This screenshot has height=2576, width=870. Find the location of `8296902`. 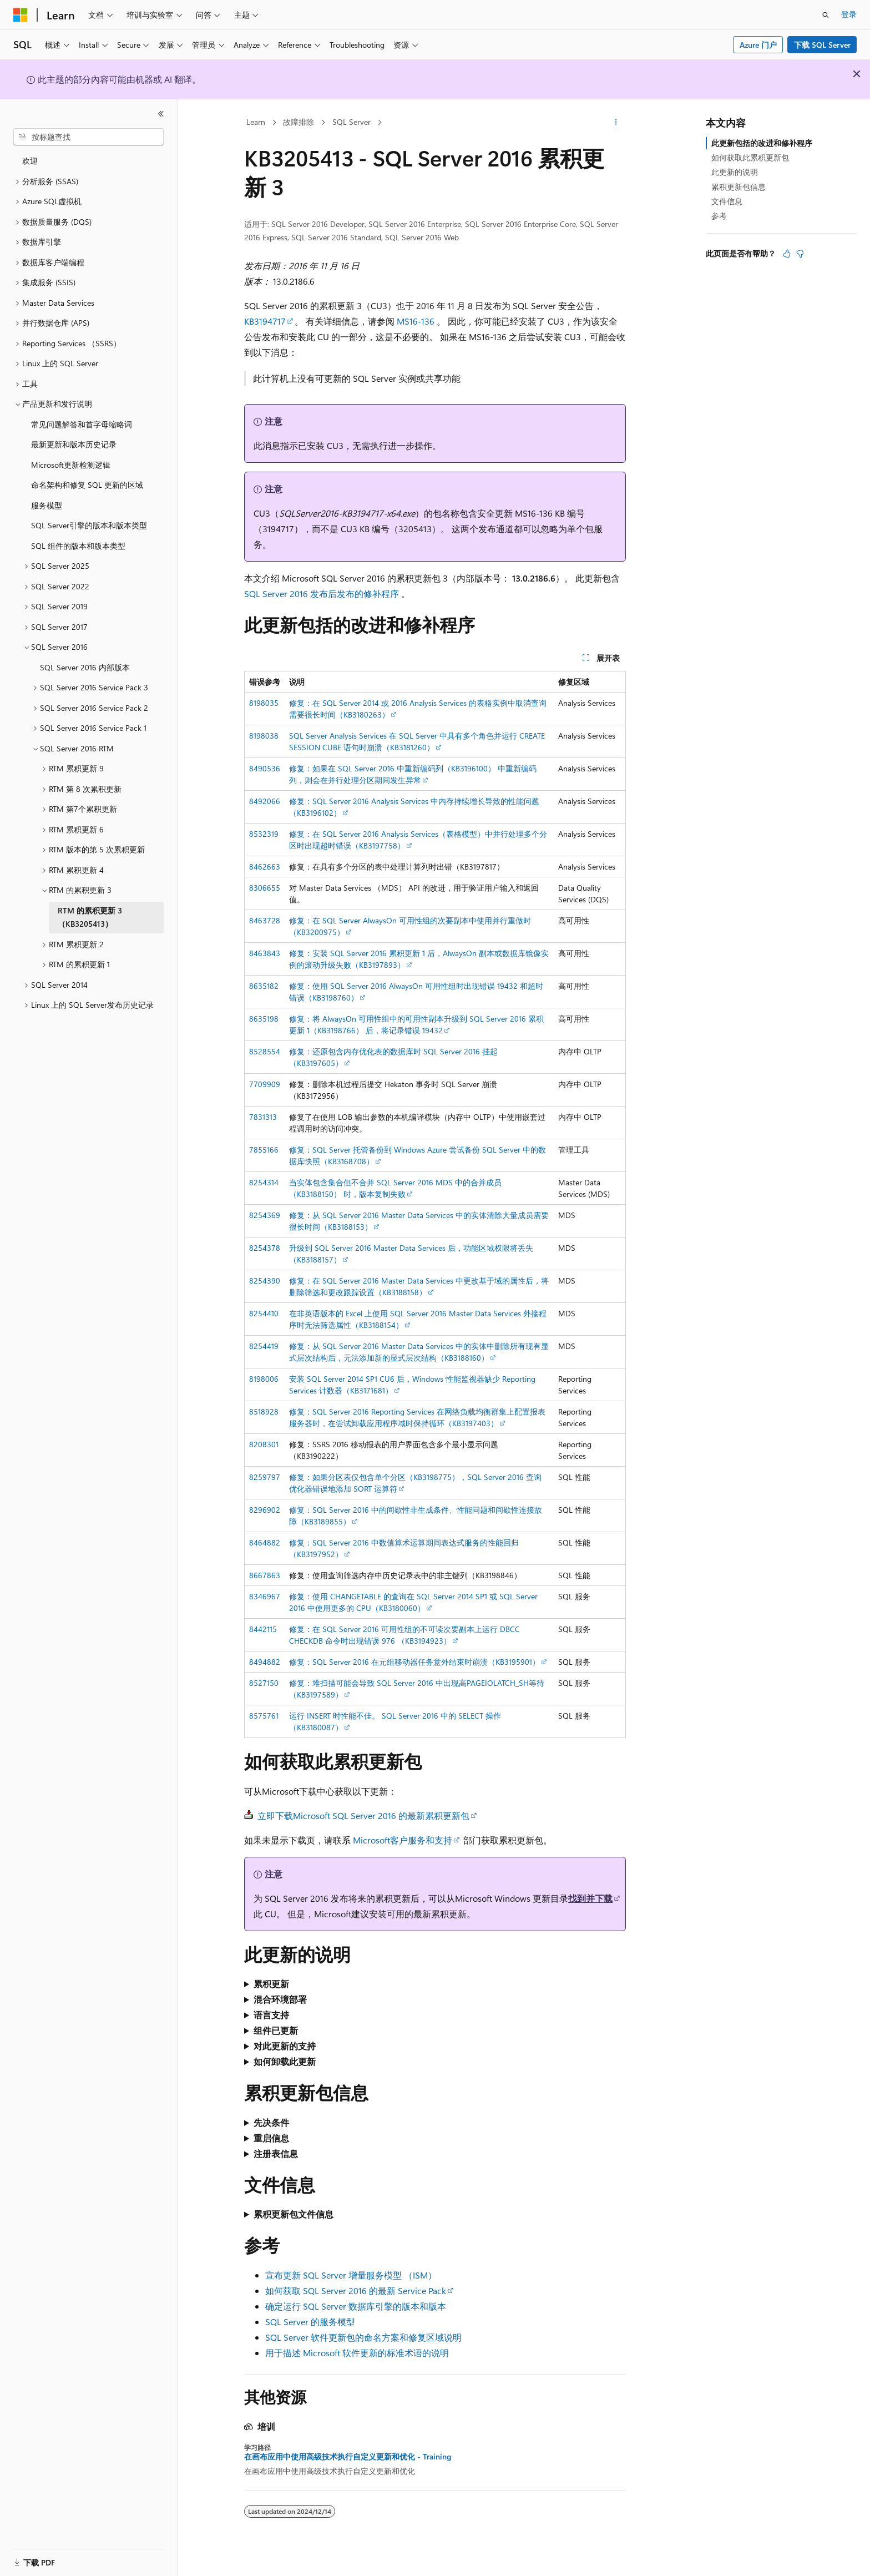

8296902 is located at coordinates (264, 1509).